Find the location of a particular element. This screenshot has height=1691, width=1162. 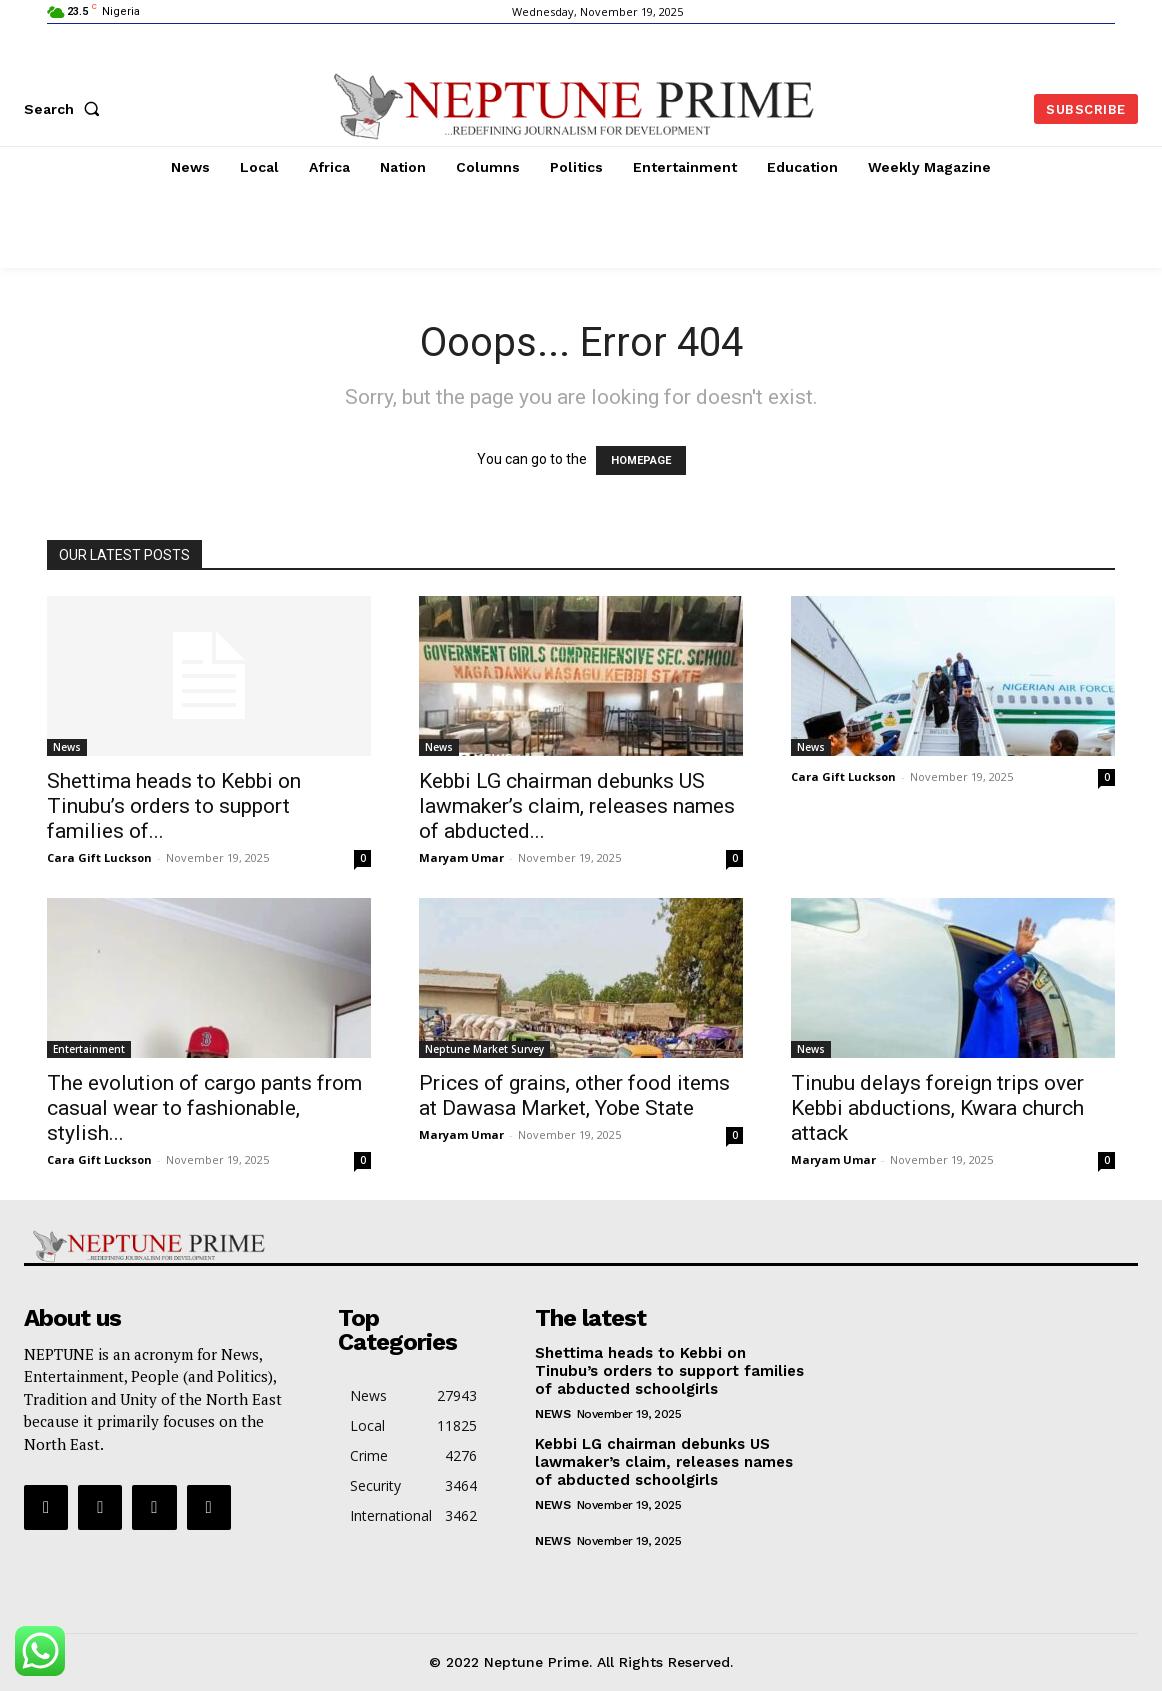

Maryam Umar is located at coordinates (461, 857).